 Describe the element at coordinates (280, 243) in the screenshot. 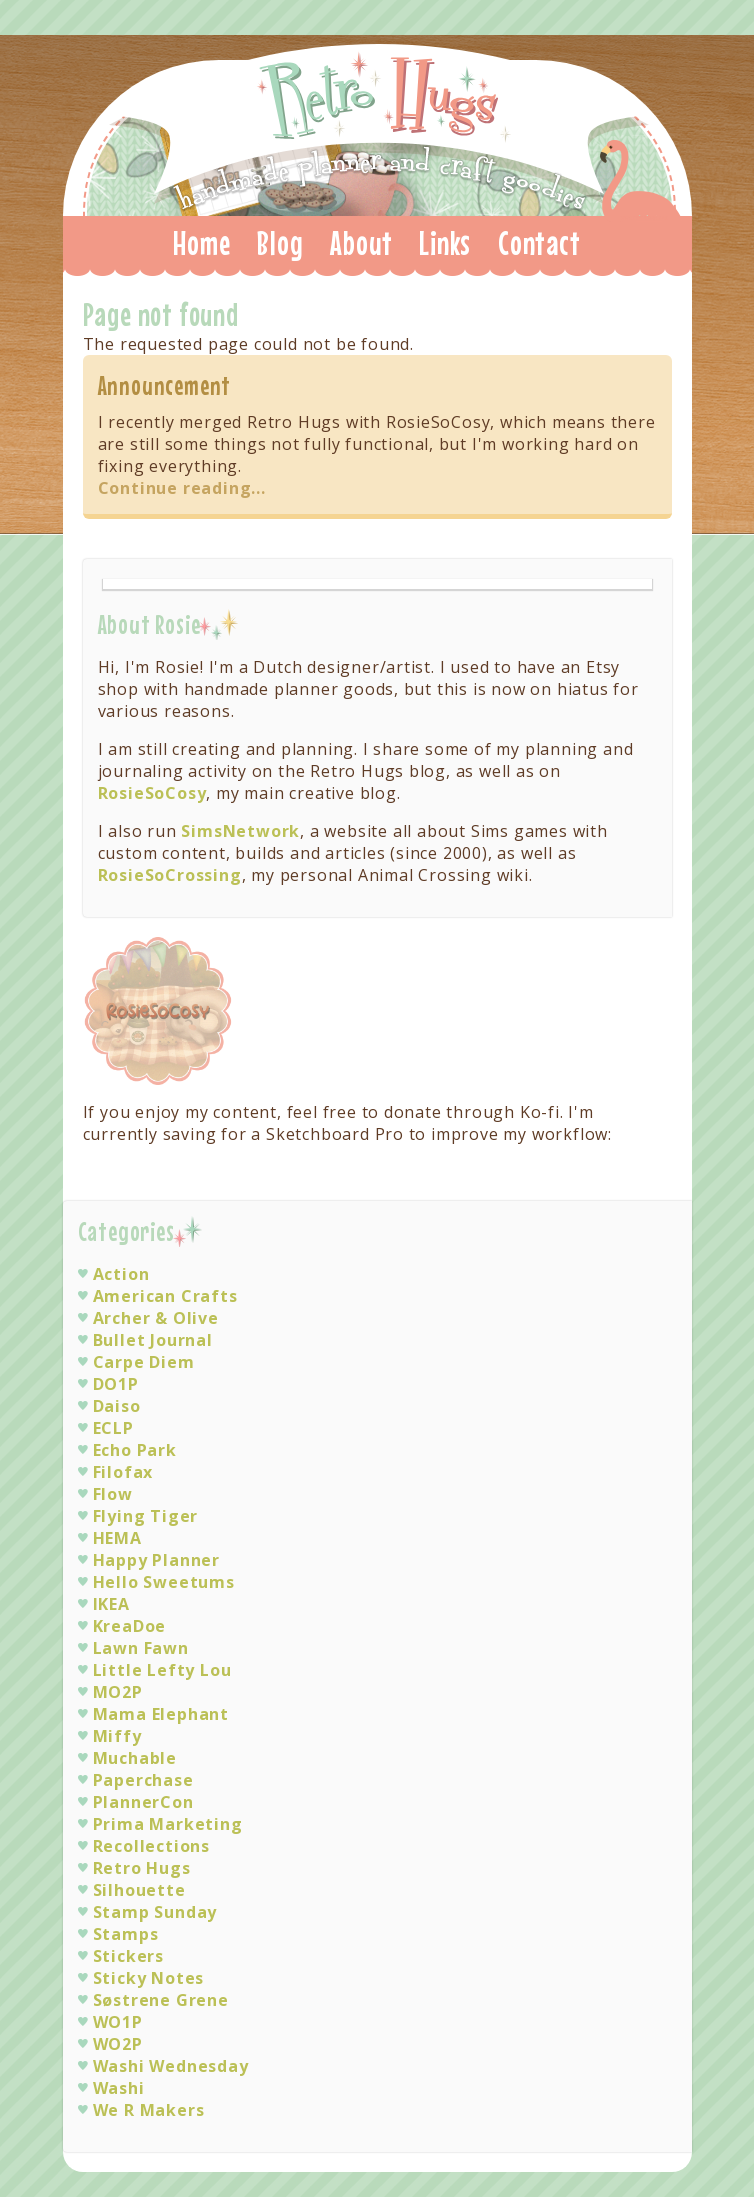

I see `Blog` at that location.